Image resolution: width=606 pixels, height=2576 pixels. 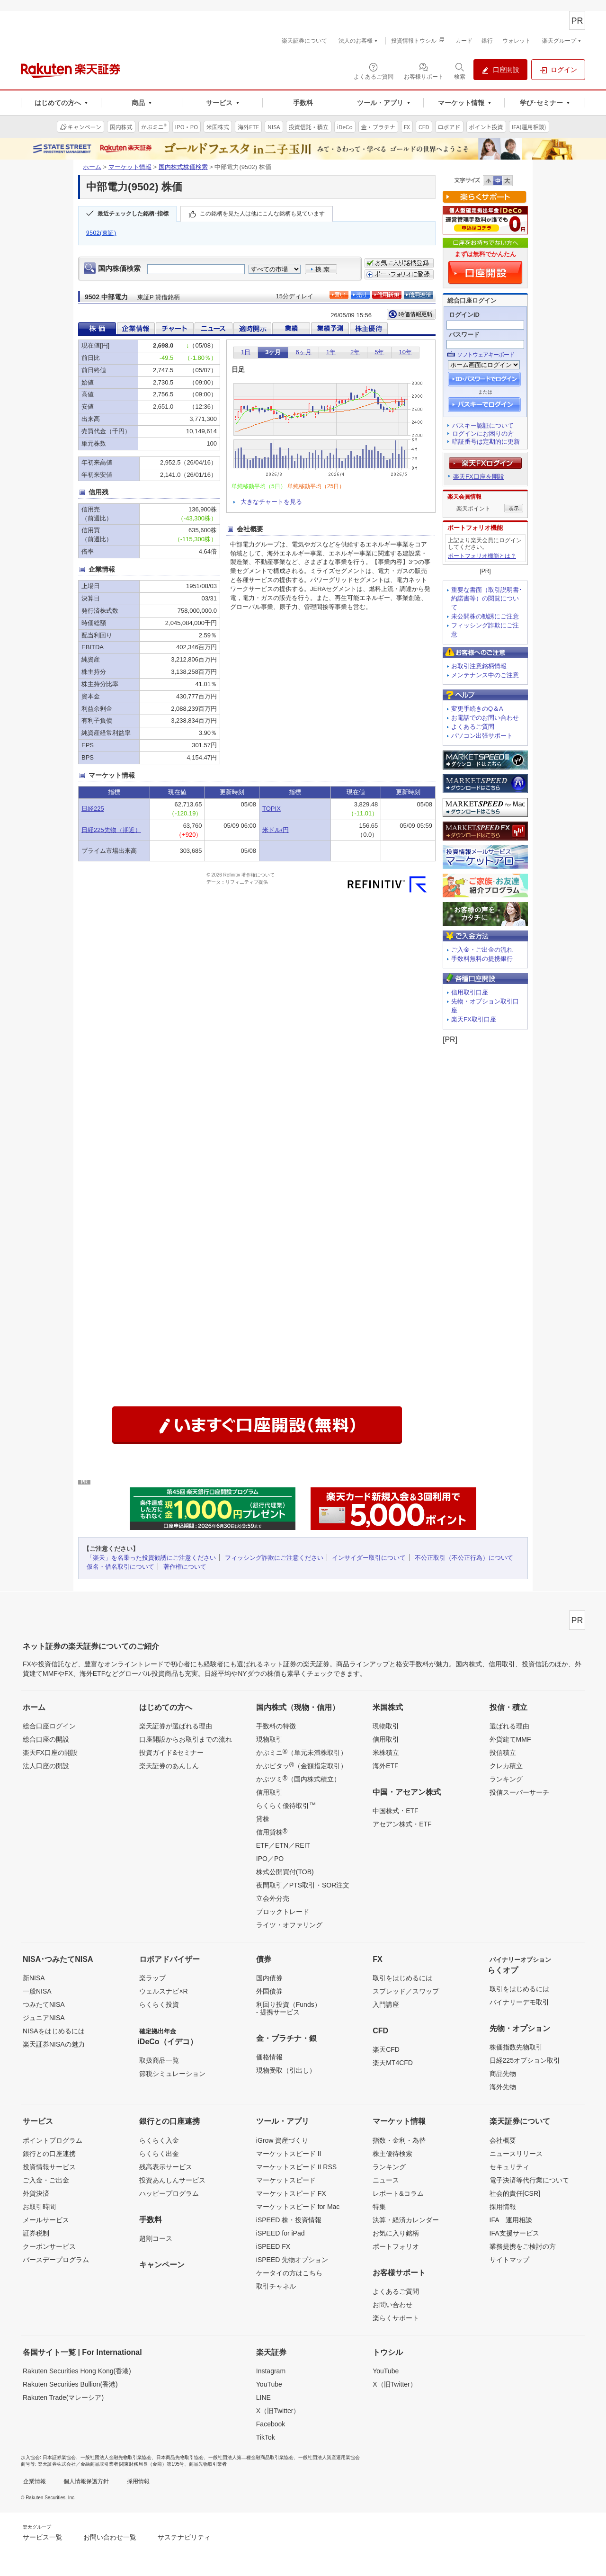 I want to click on 一般社団法人資産運用業協会, so click(x=329, y=2457).